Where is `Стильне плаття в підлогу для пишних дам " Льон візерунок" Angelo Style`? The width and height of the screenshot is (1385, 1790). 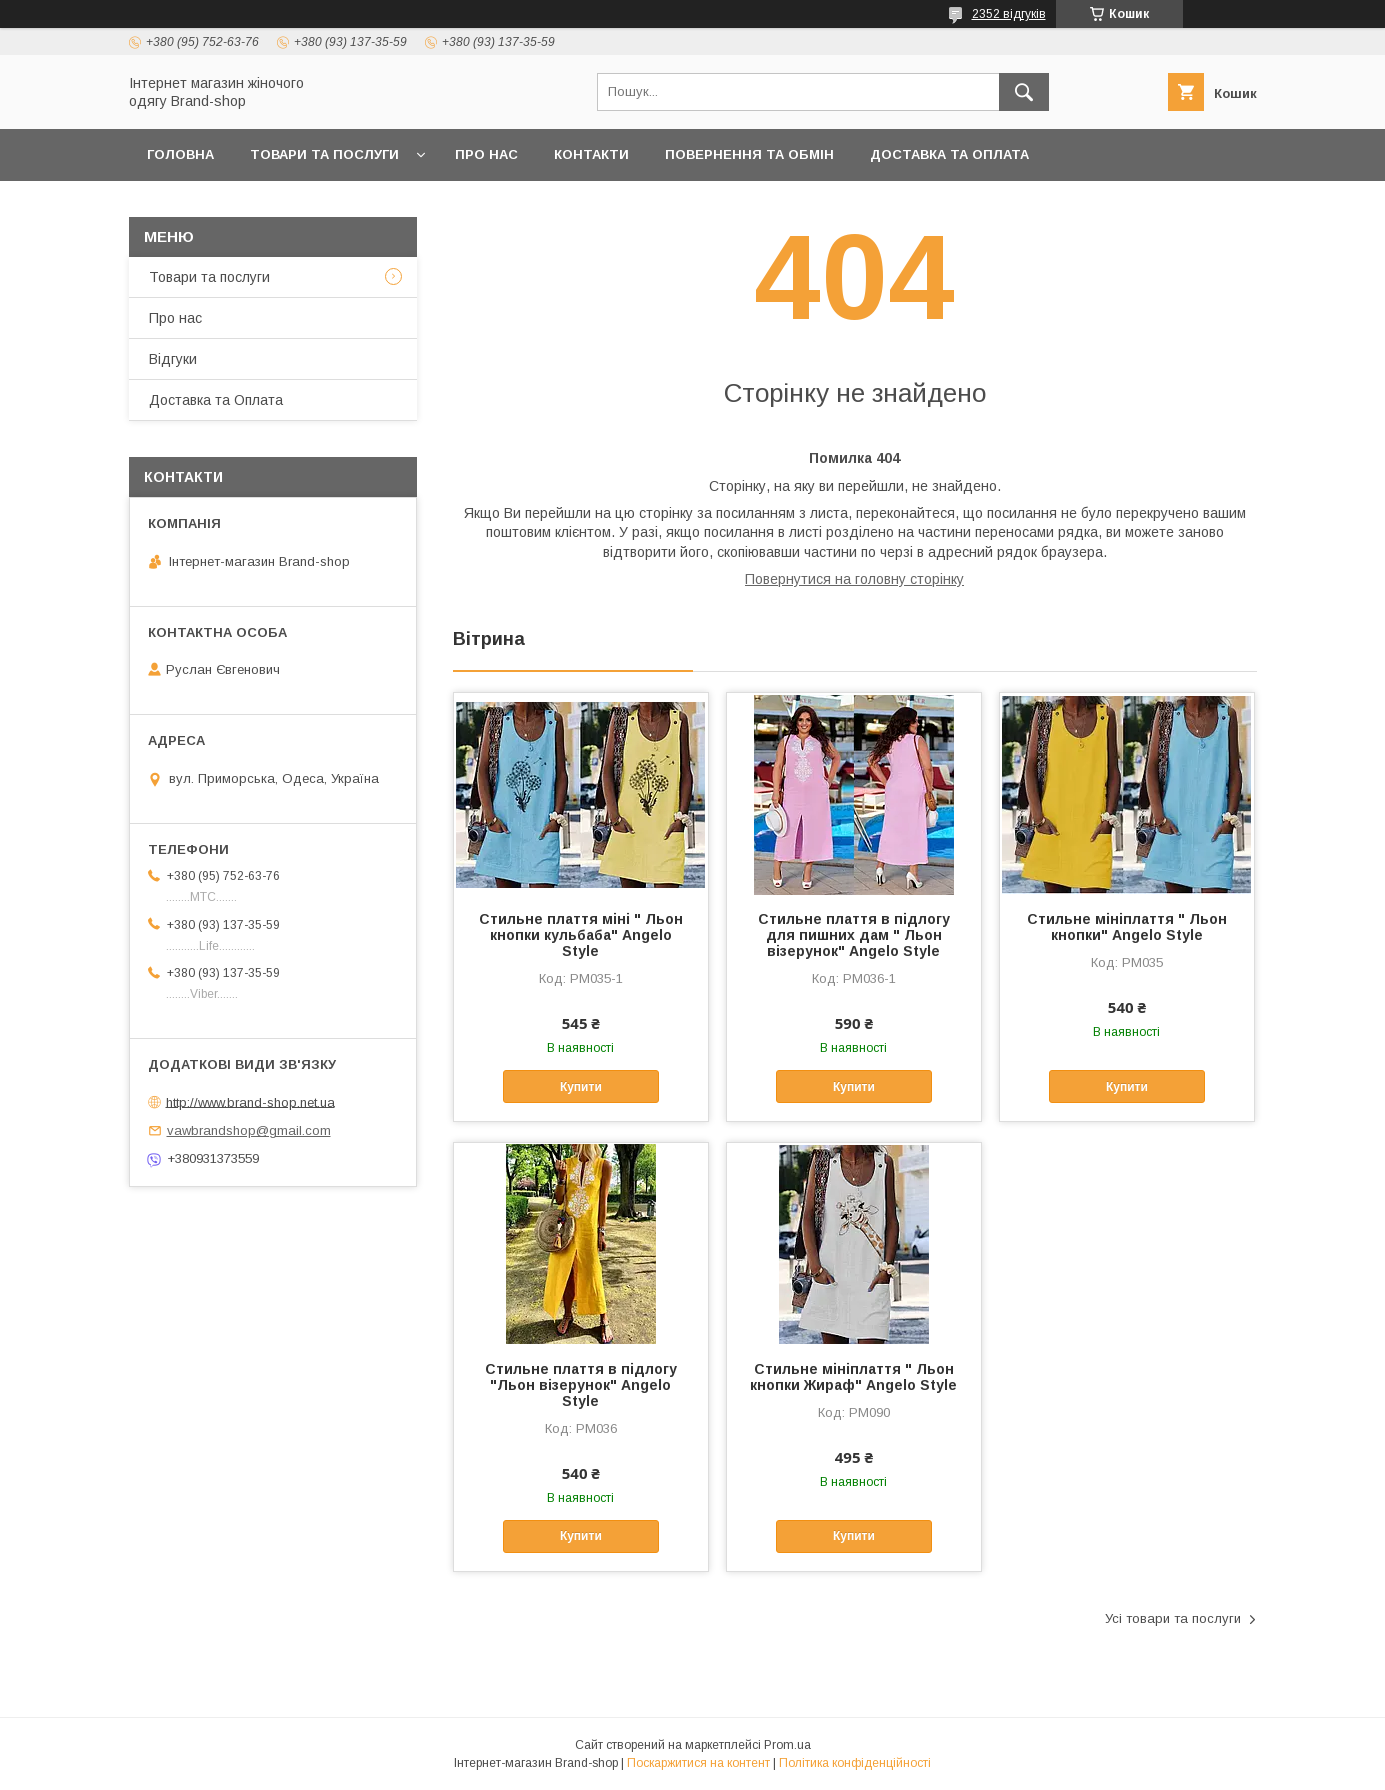
Стильне плаття в підлогу для пишних дам " Льон візерунок" Angelo Style is located at coordinates (854, 935).